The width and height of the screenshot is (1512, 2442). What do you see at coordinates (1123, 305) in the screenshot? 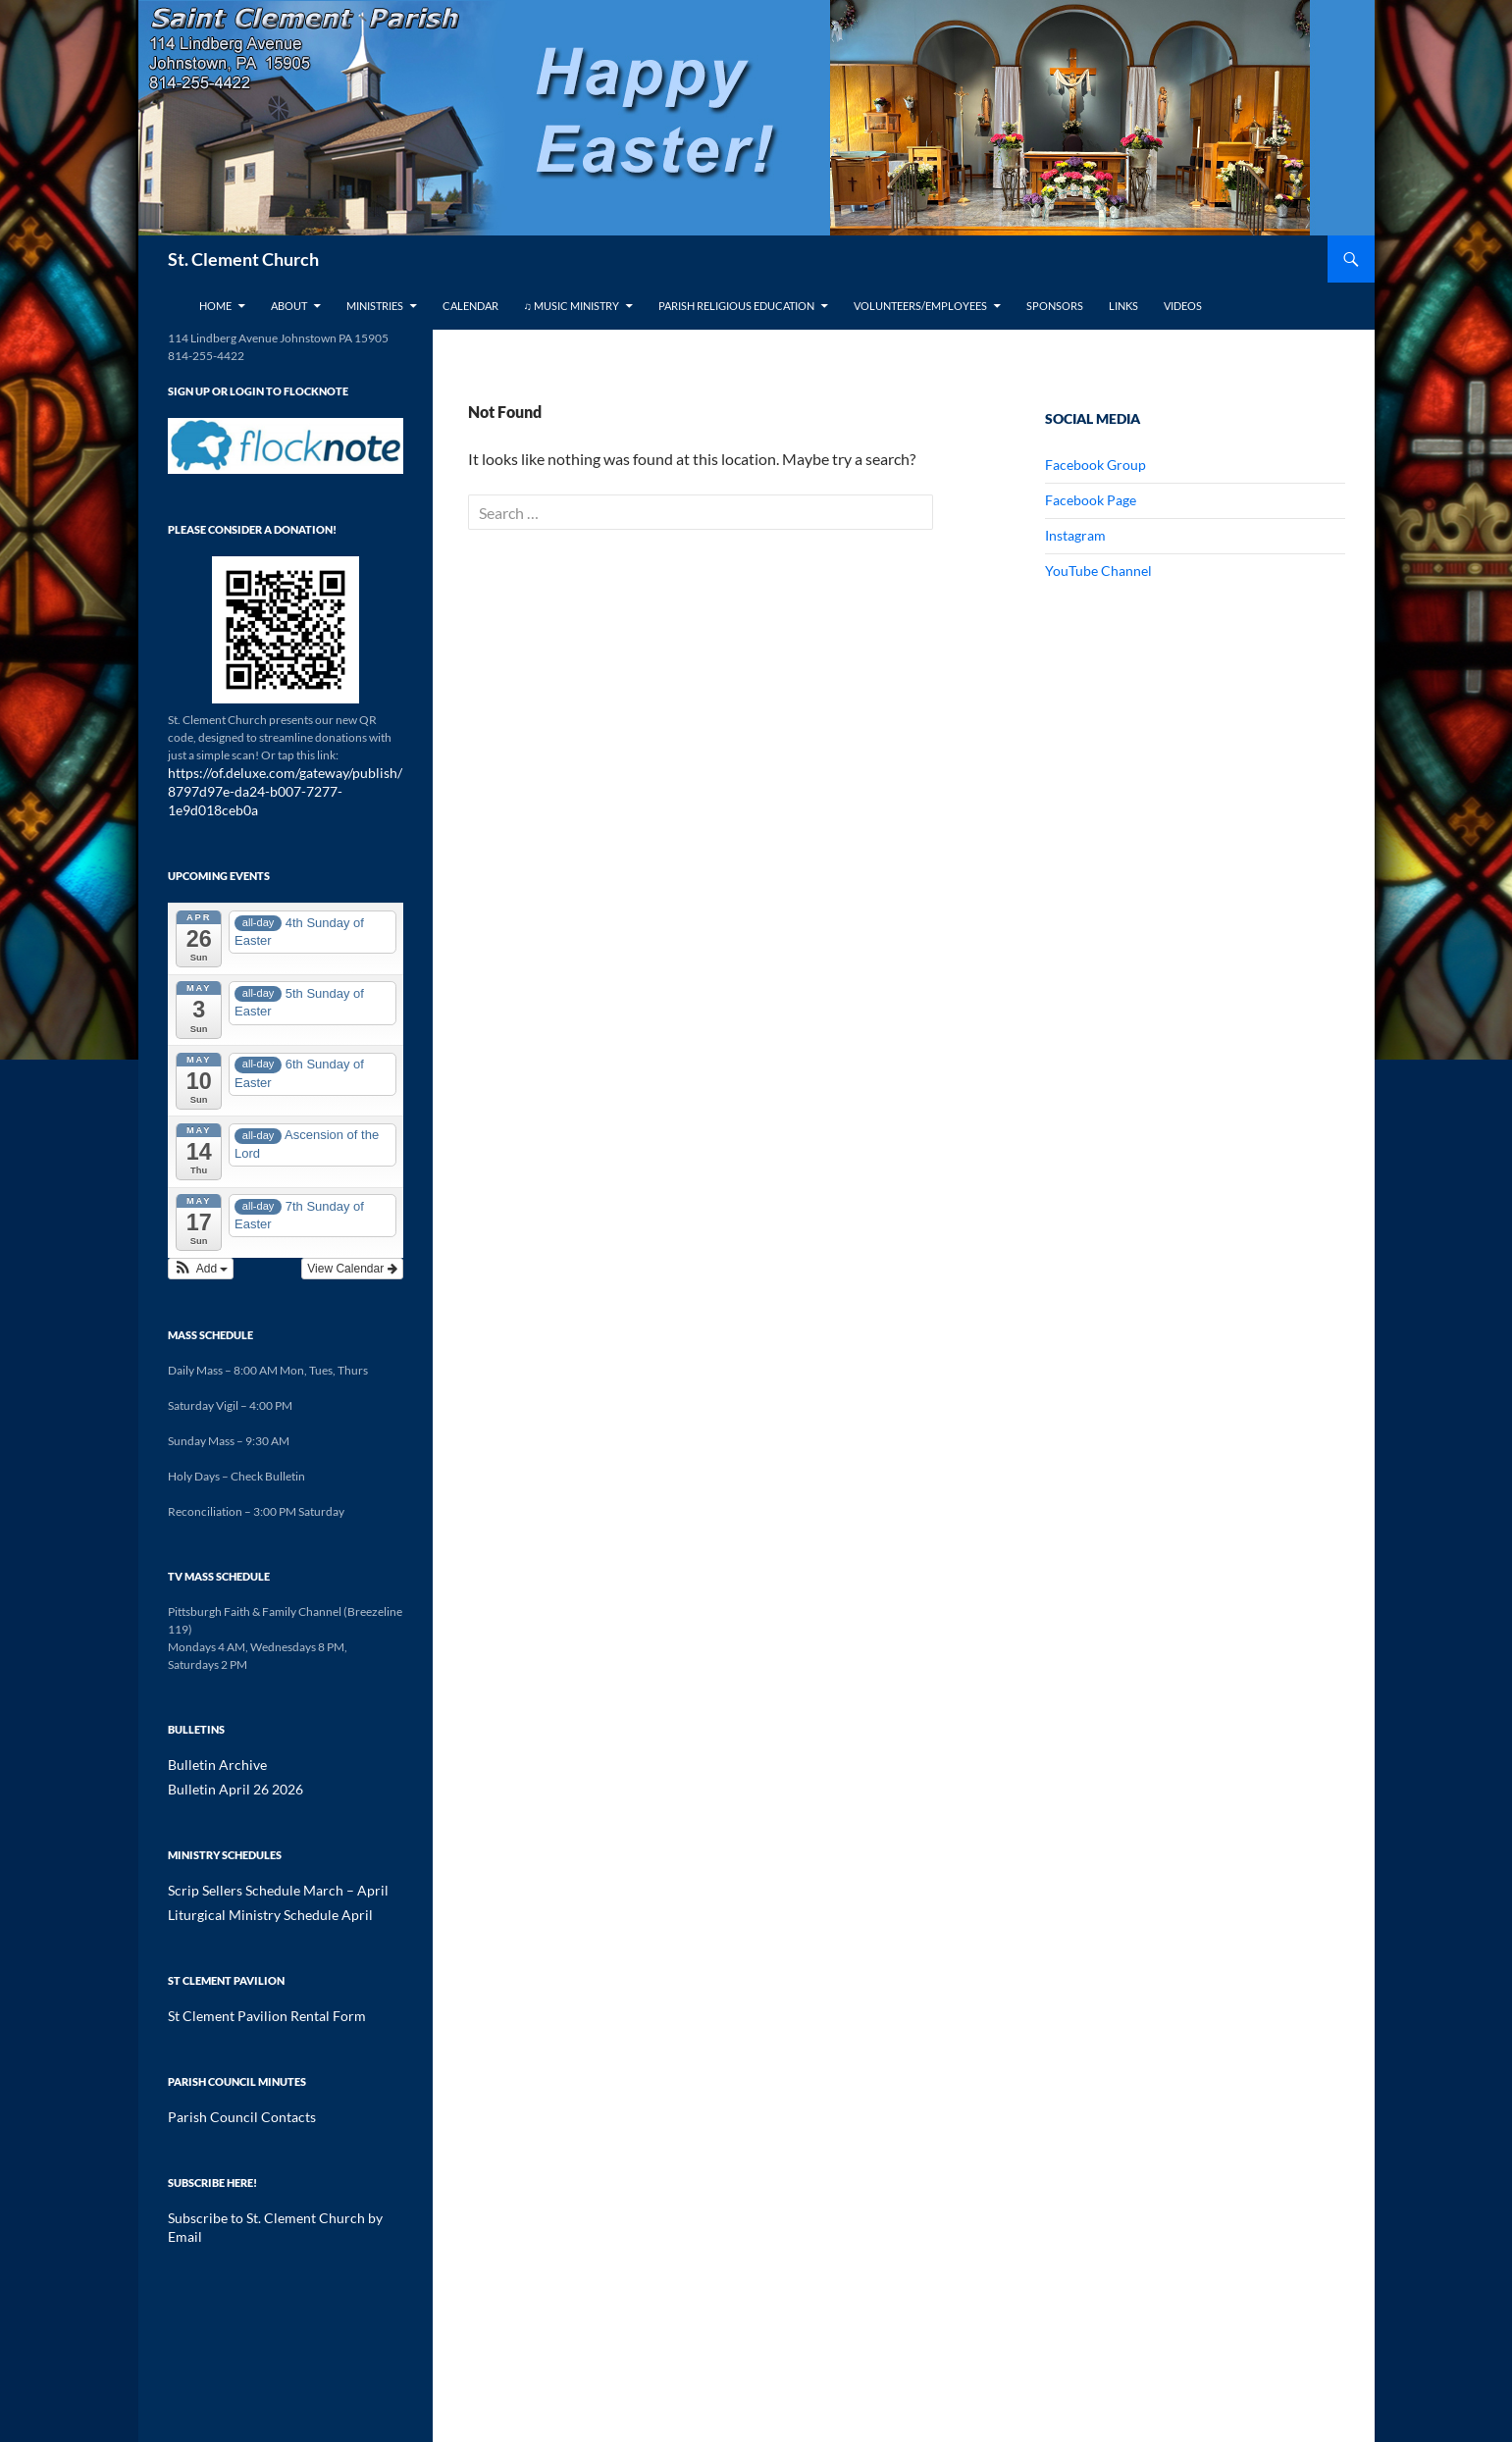
I see `Links` at bounding box center [1123, 305].